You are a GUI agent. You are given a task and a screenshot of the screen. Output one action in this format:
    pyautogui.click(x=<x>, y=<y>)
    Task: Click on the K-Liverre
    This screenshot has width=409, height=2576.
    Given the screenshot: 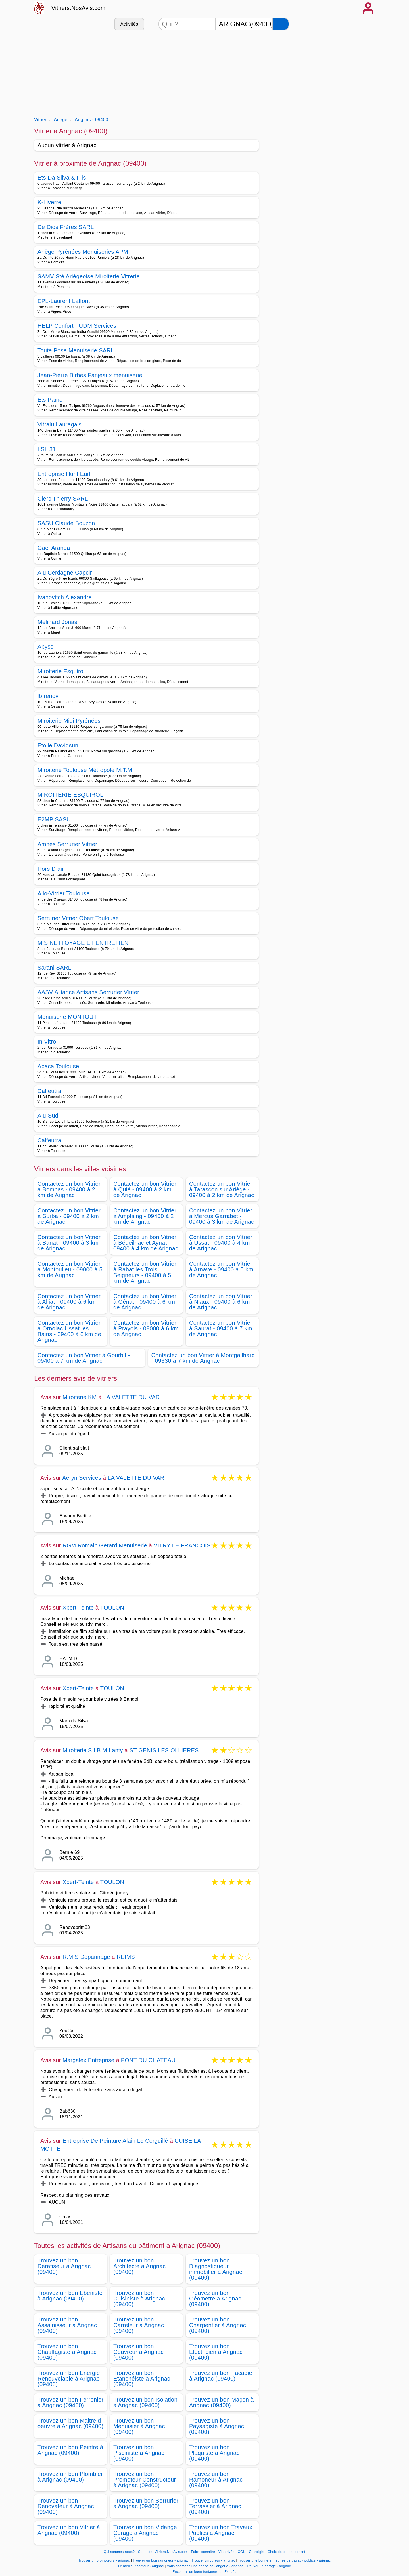 What is the action you would take?
    pyautogui.click(x=49, y=202)
    